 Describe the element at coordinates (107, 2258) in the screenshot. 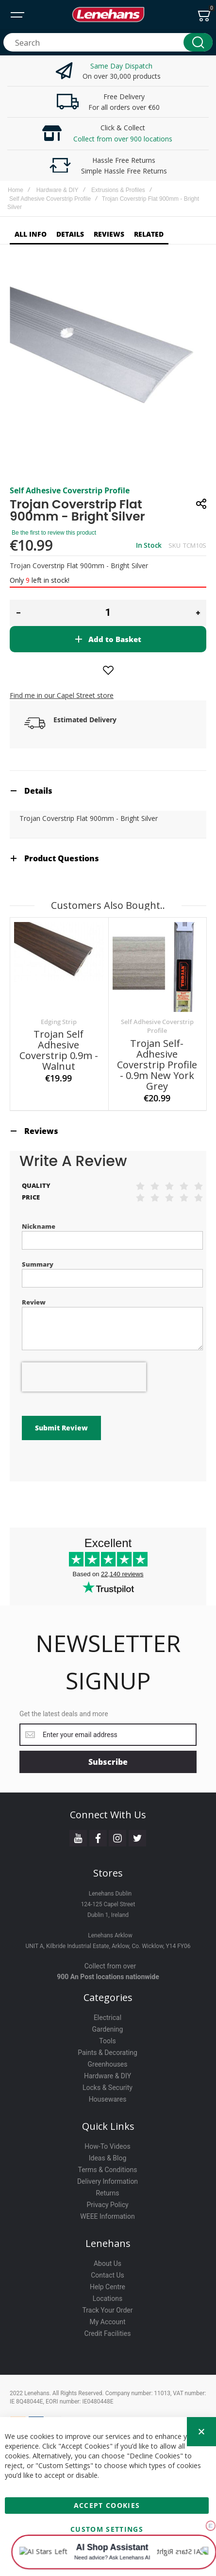

I see `Help Centre` at that location.